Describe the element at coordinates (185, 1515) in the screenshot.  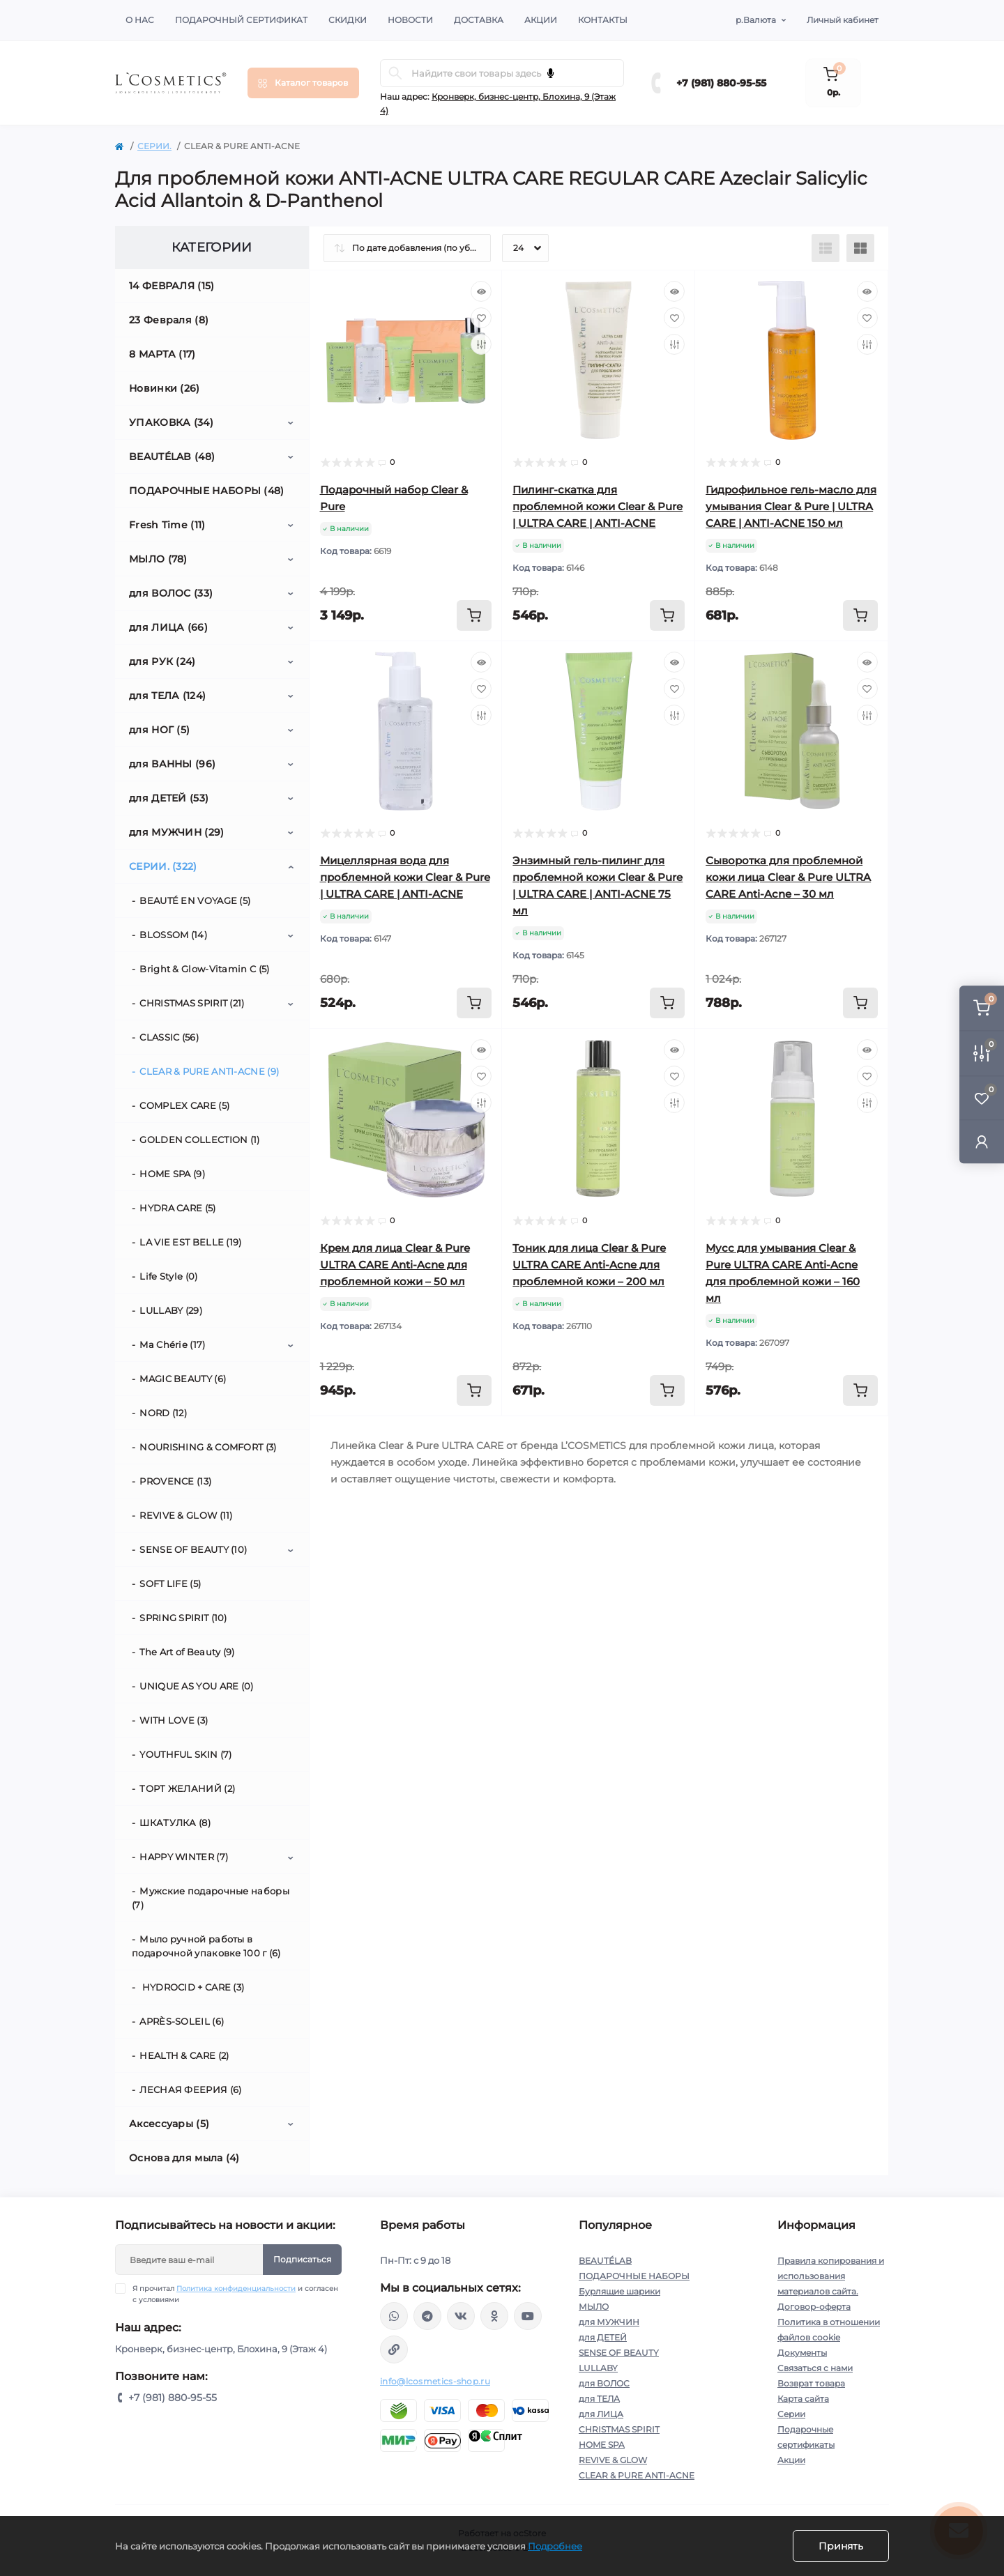
I see `REVIVE & GLOW (11)` at that location.